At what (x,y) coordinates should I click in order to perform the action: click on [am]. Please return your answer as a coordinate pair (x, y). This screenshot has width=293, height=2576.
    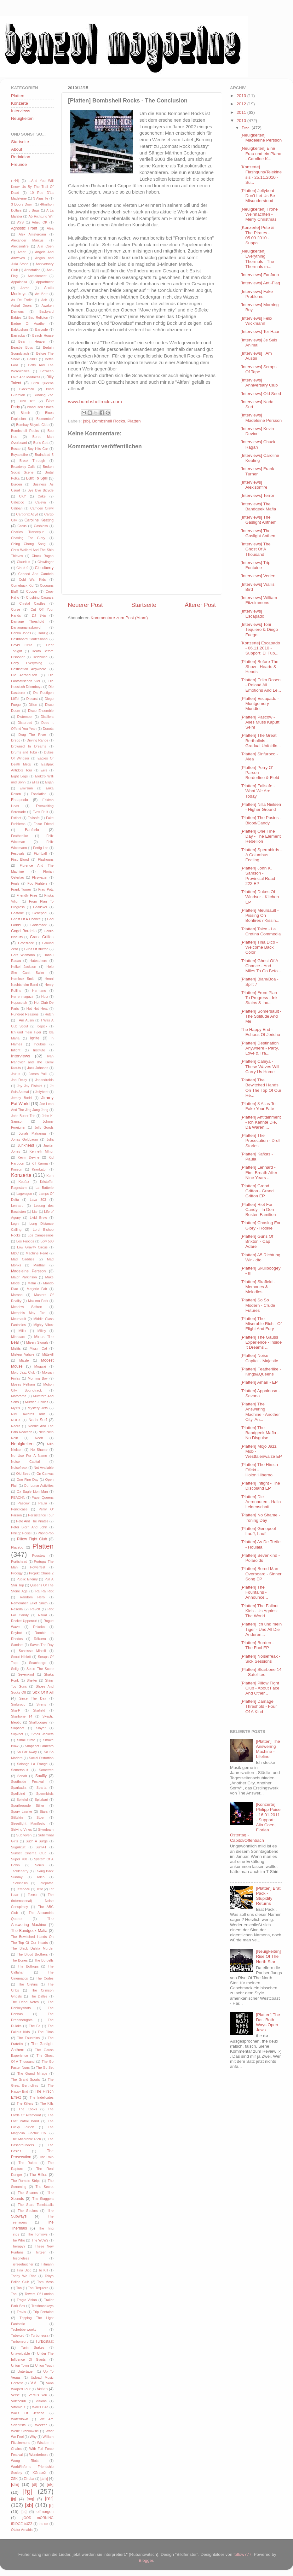
    Looking at the image, I should click on (44, 2478).